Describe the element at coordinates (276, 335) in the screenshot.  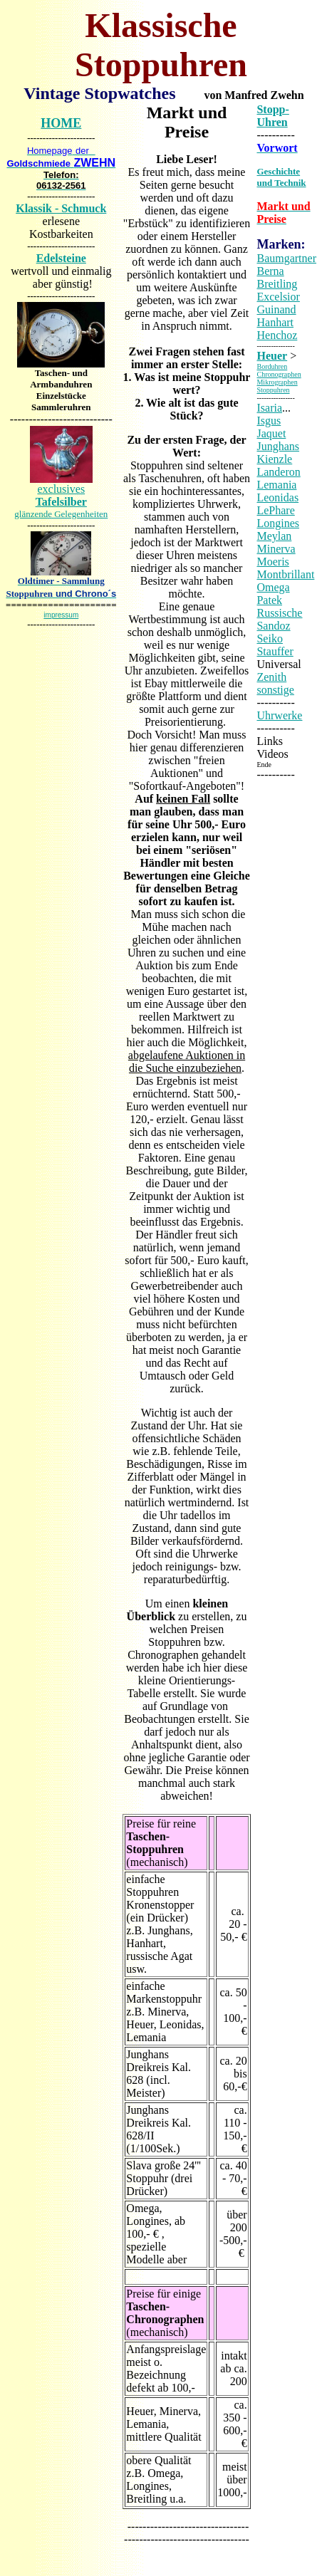
I see `Henchoz` at that location.